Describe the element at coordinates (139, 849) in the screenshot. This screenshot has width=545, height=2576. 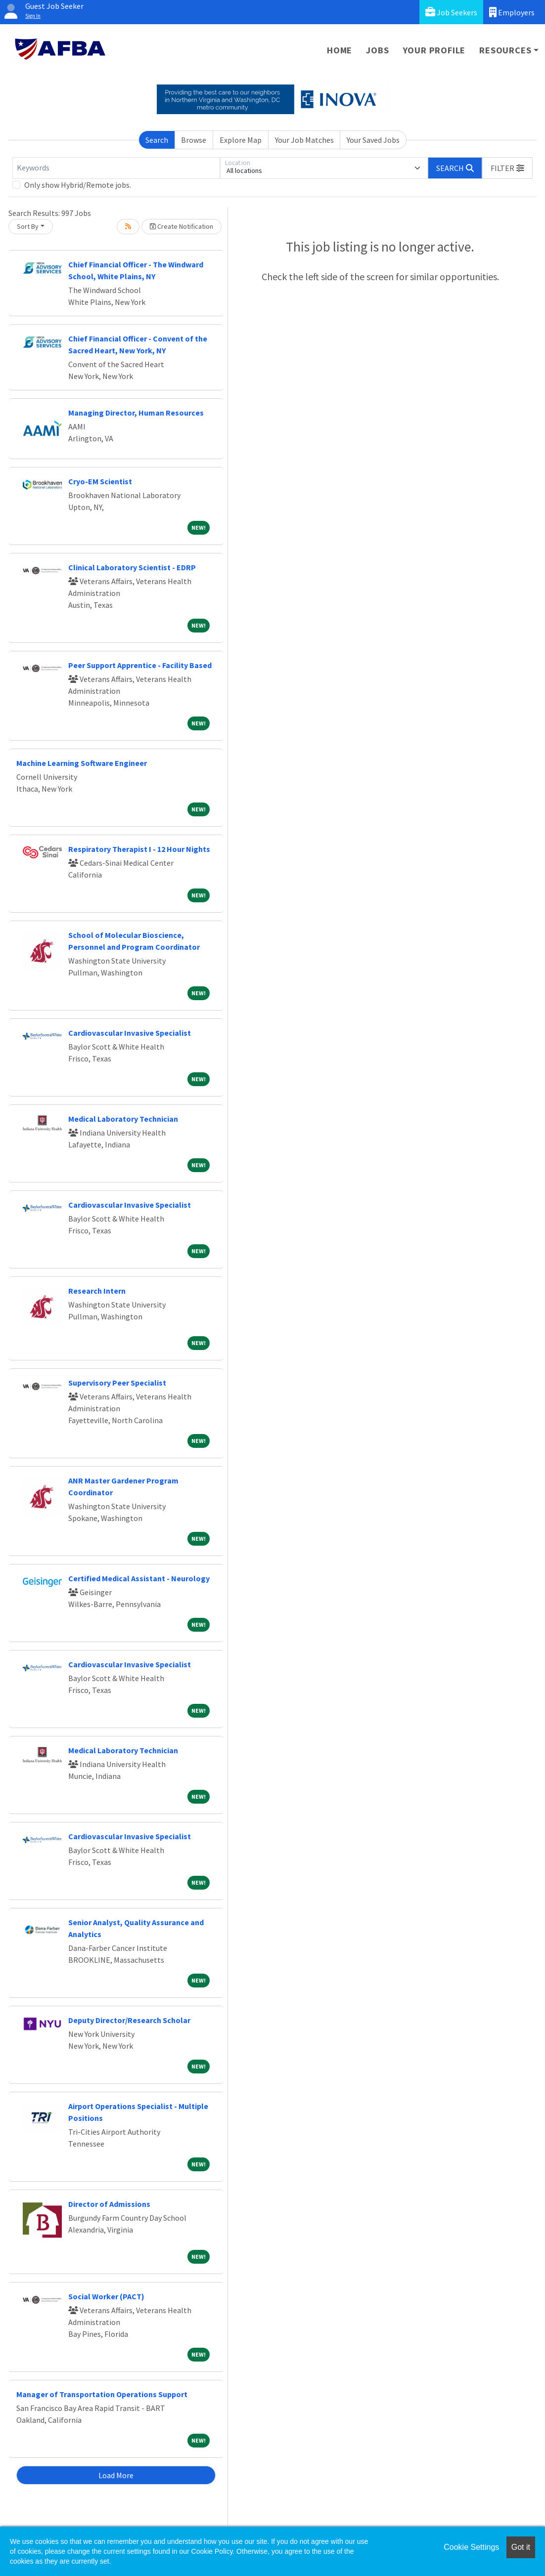
I see `Respiratory Therapist I - 12 Hour Nights` at that location.